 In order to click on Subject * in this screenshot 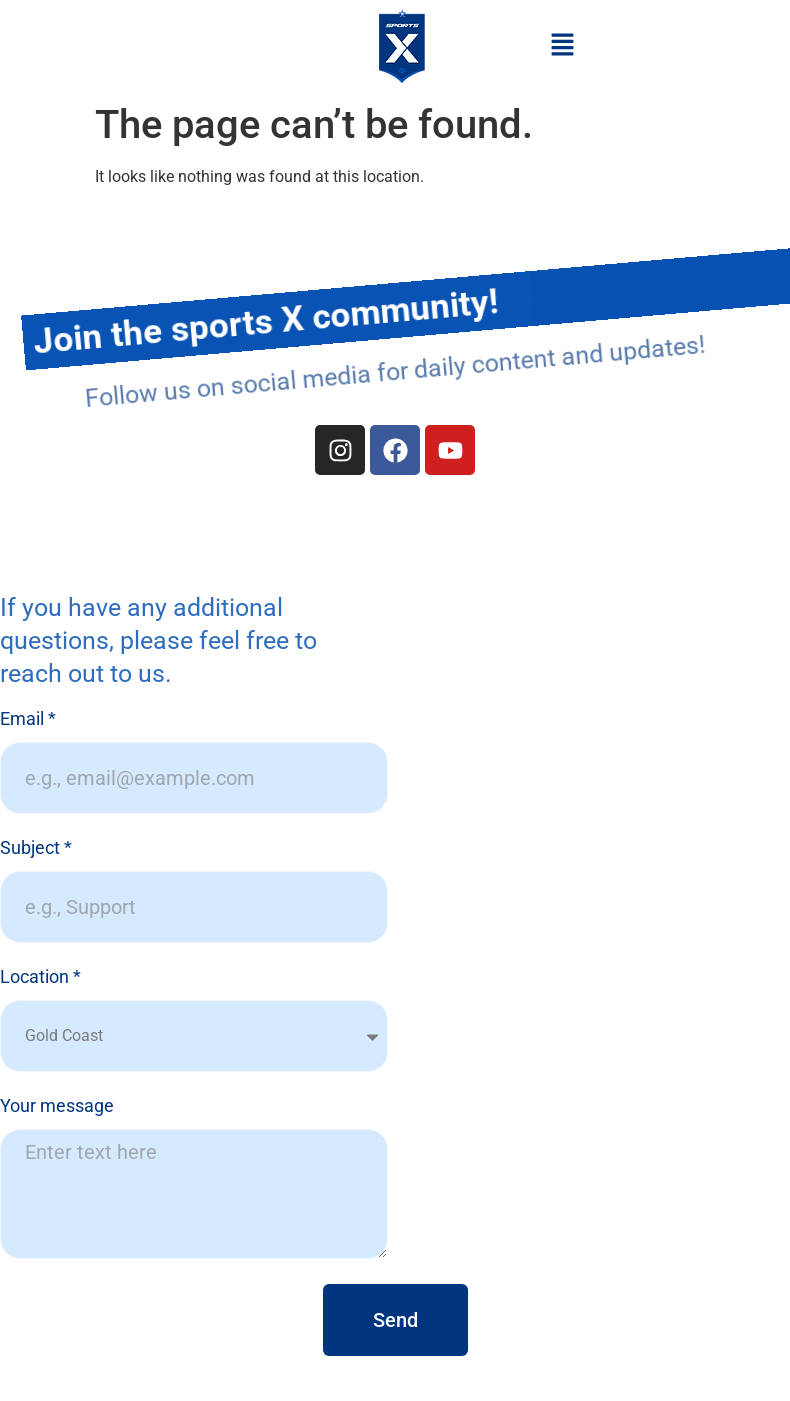, I will do `click(36, 848)`.